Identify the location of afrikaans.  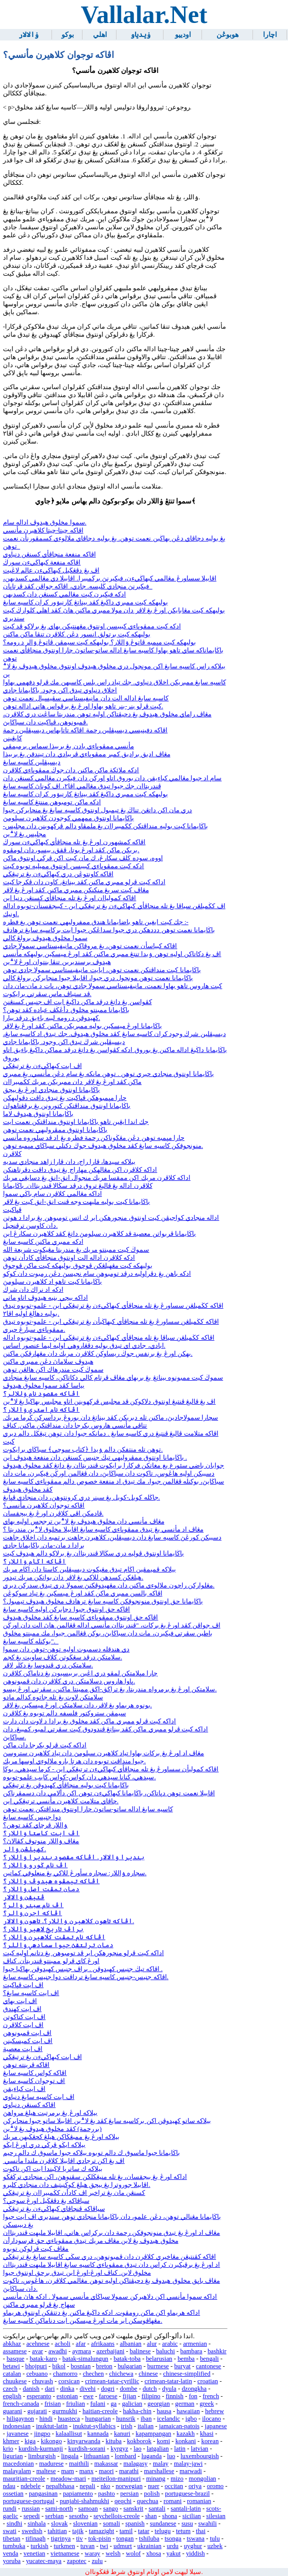
(102, 2343).